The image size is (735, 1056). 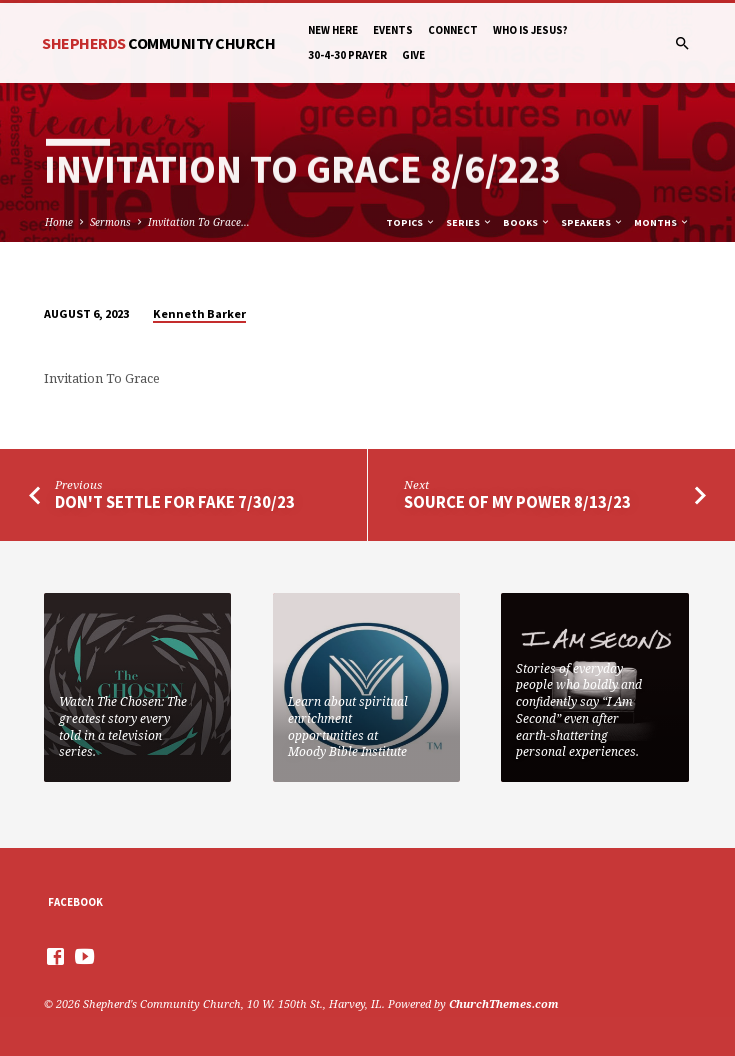 What do you see at coordinates (347, 55) in the screenshot?
I see `30-4-30 Prayer` at bounding box center [347, 55].